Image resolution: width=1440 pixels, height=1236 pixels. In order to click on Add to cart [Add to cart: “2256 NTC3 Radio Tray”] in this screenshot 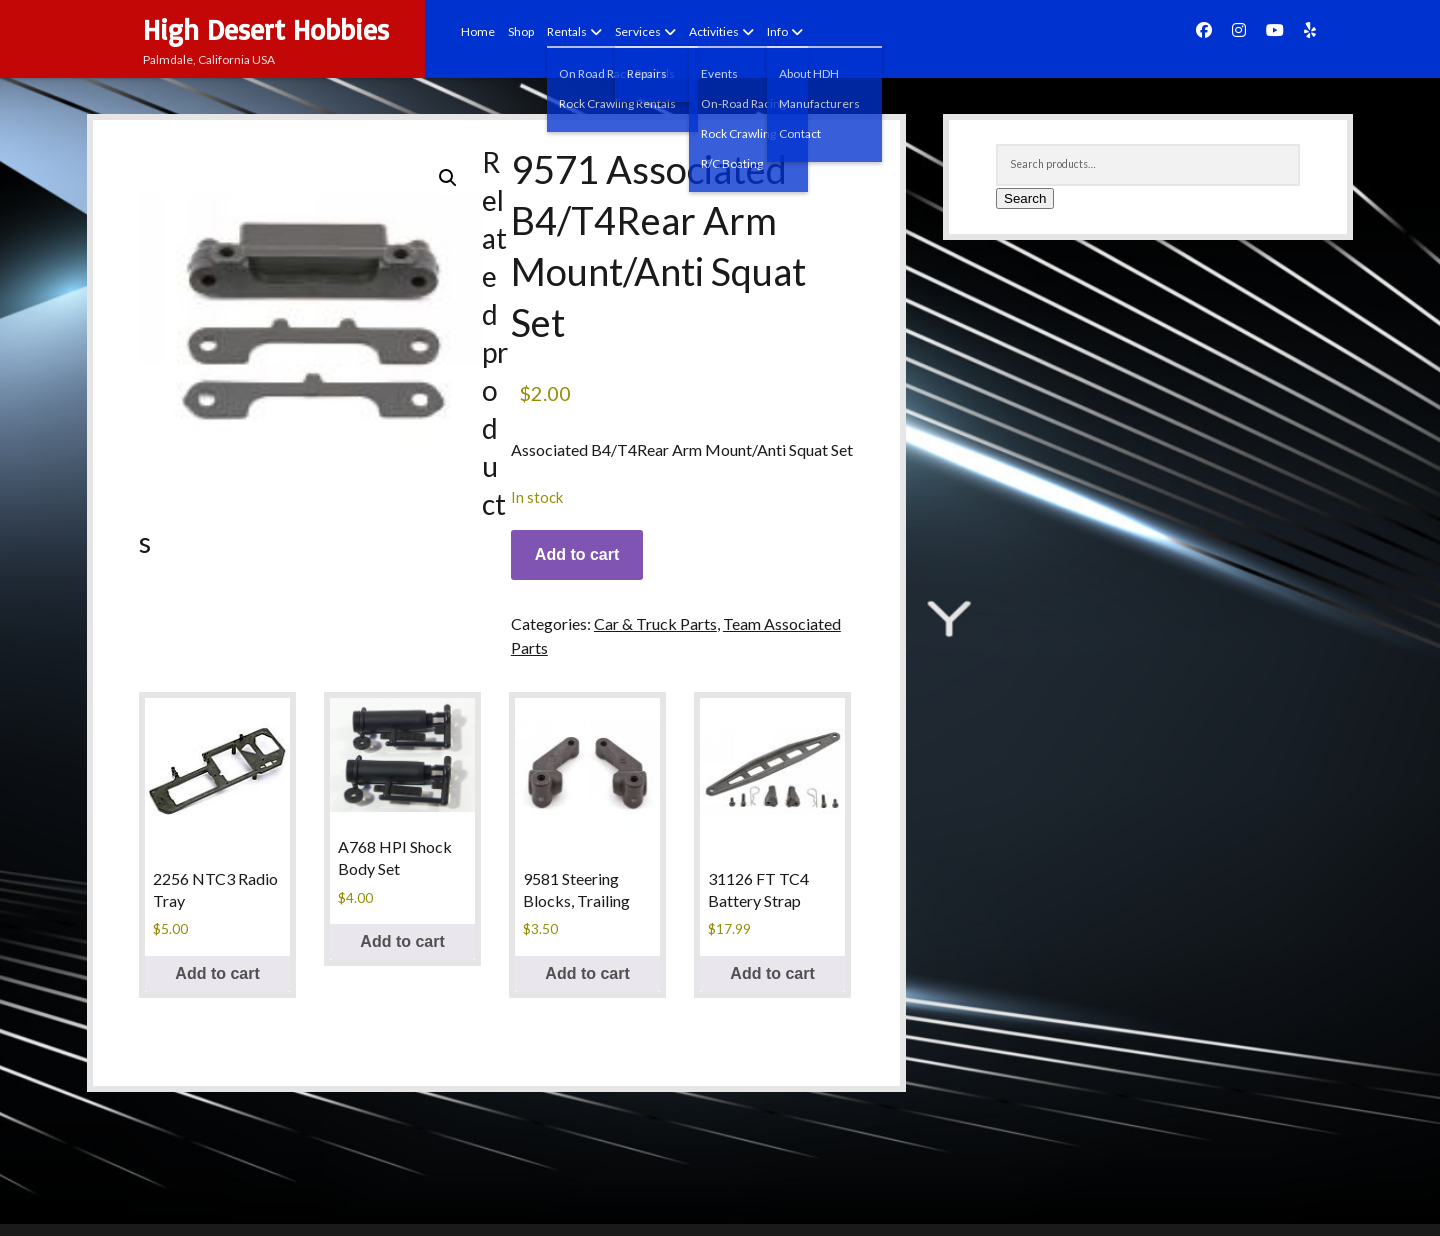, I will do `click(217, 973)`.